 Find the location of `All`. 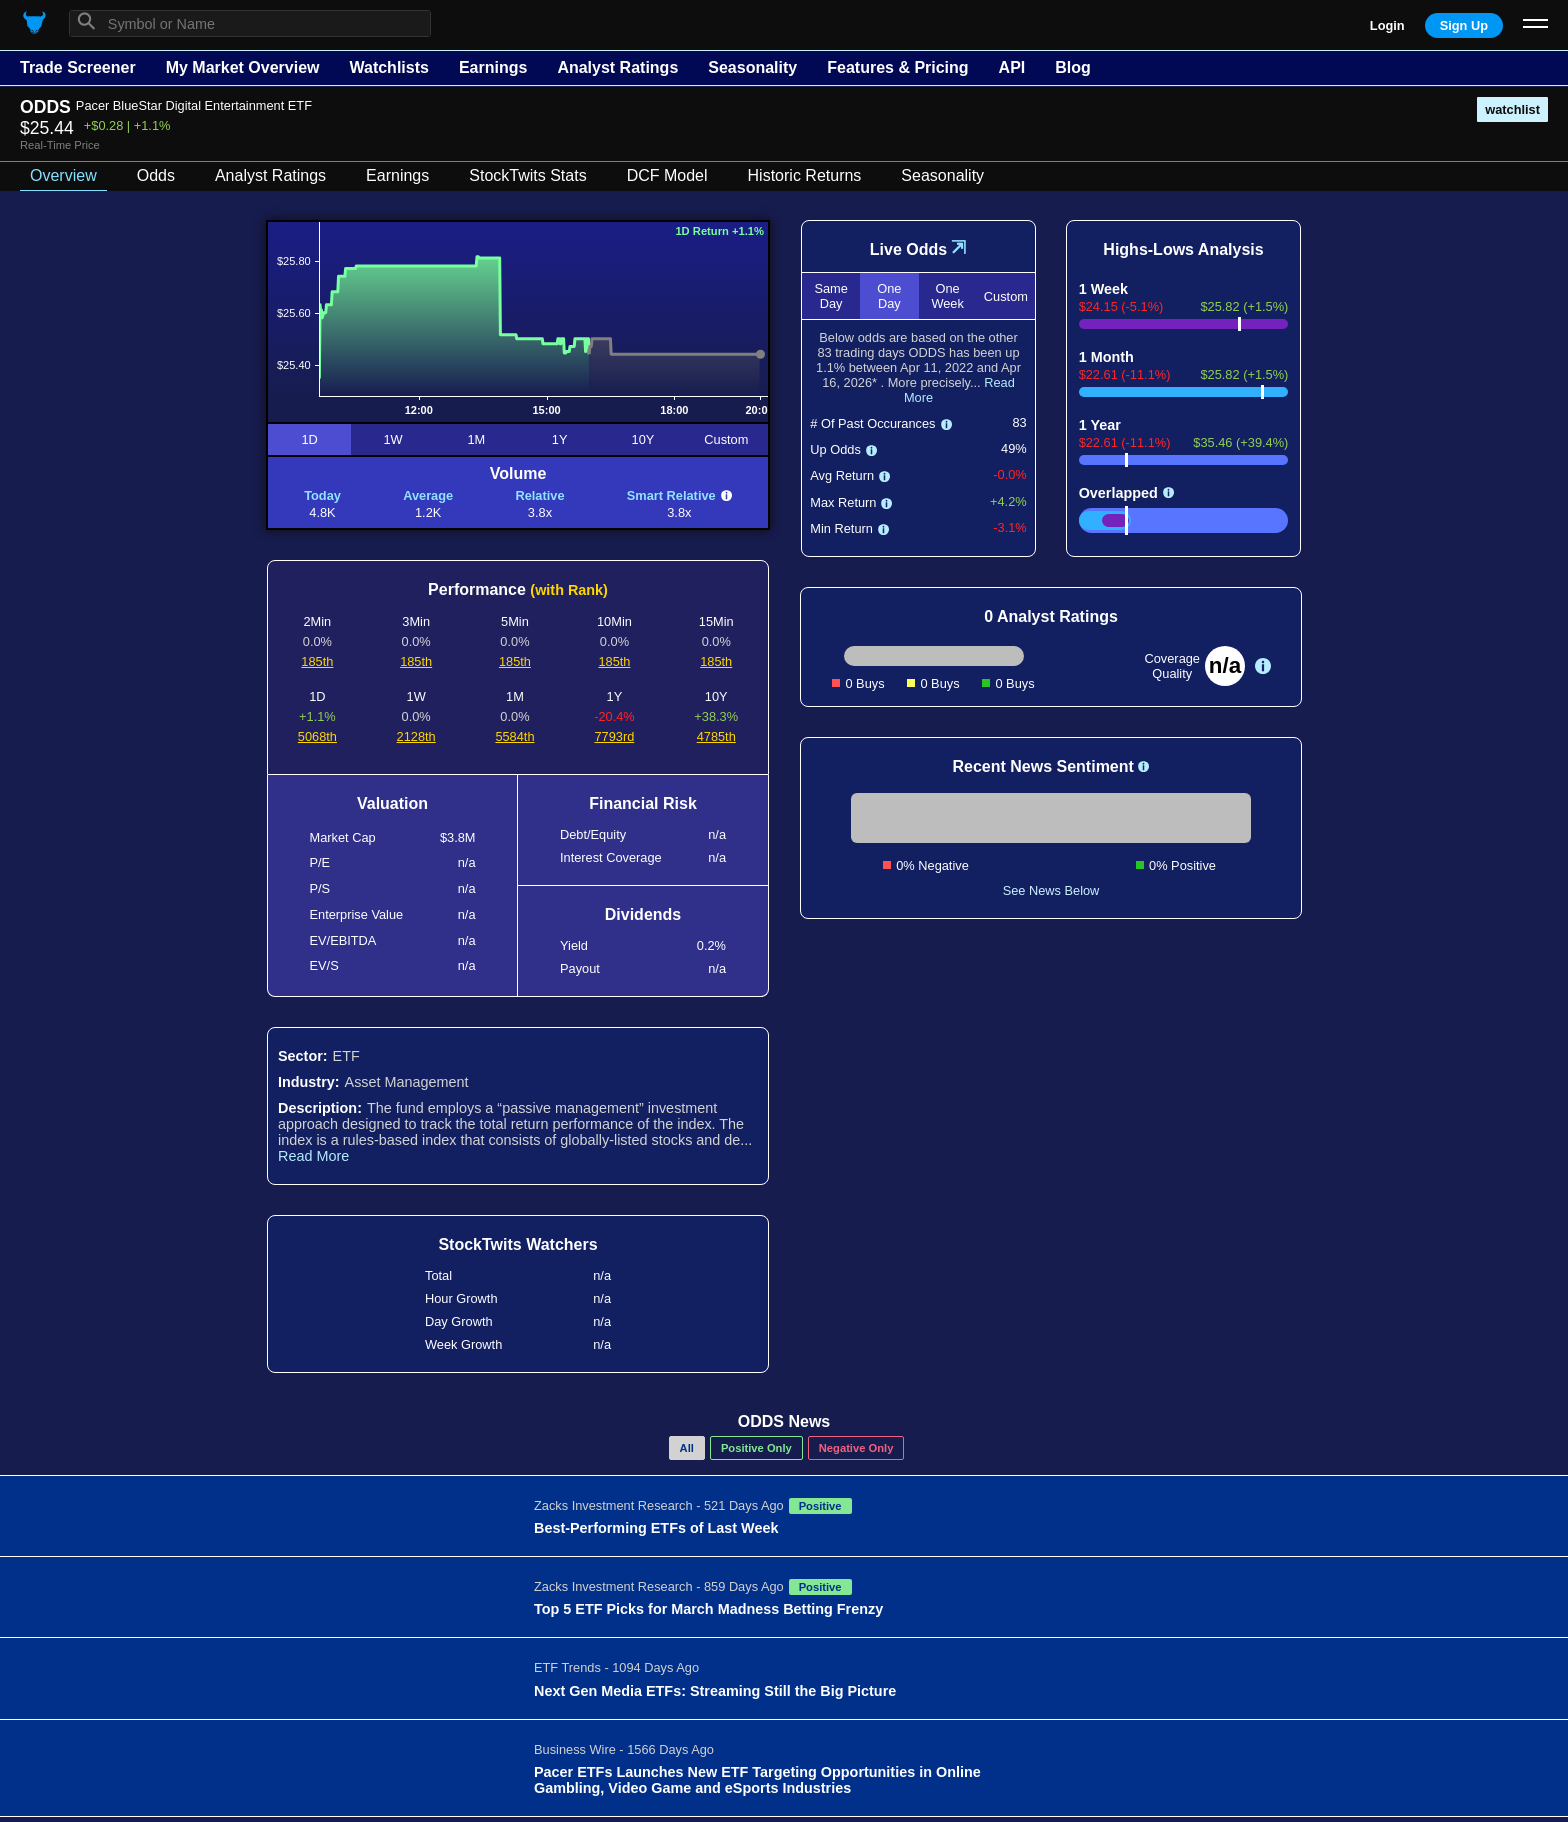

All is located at coordinates (687, 1448).